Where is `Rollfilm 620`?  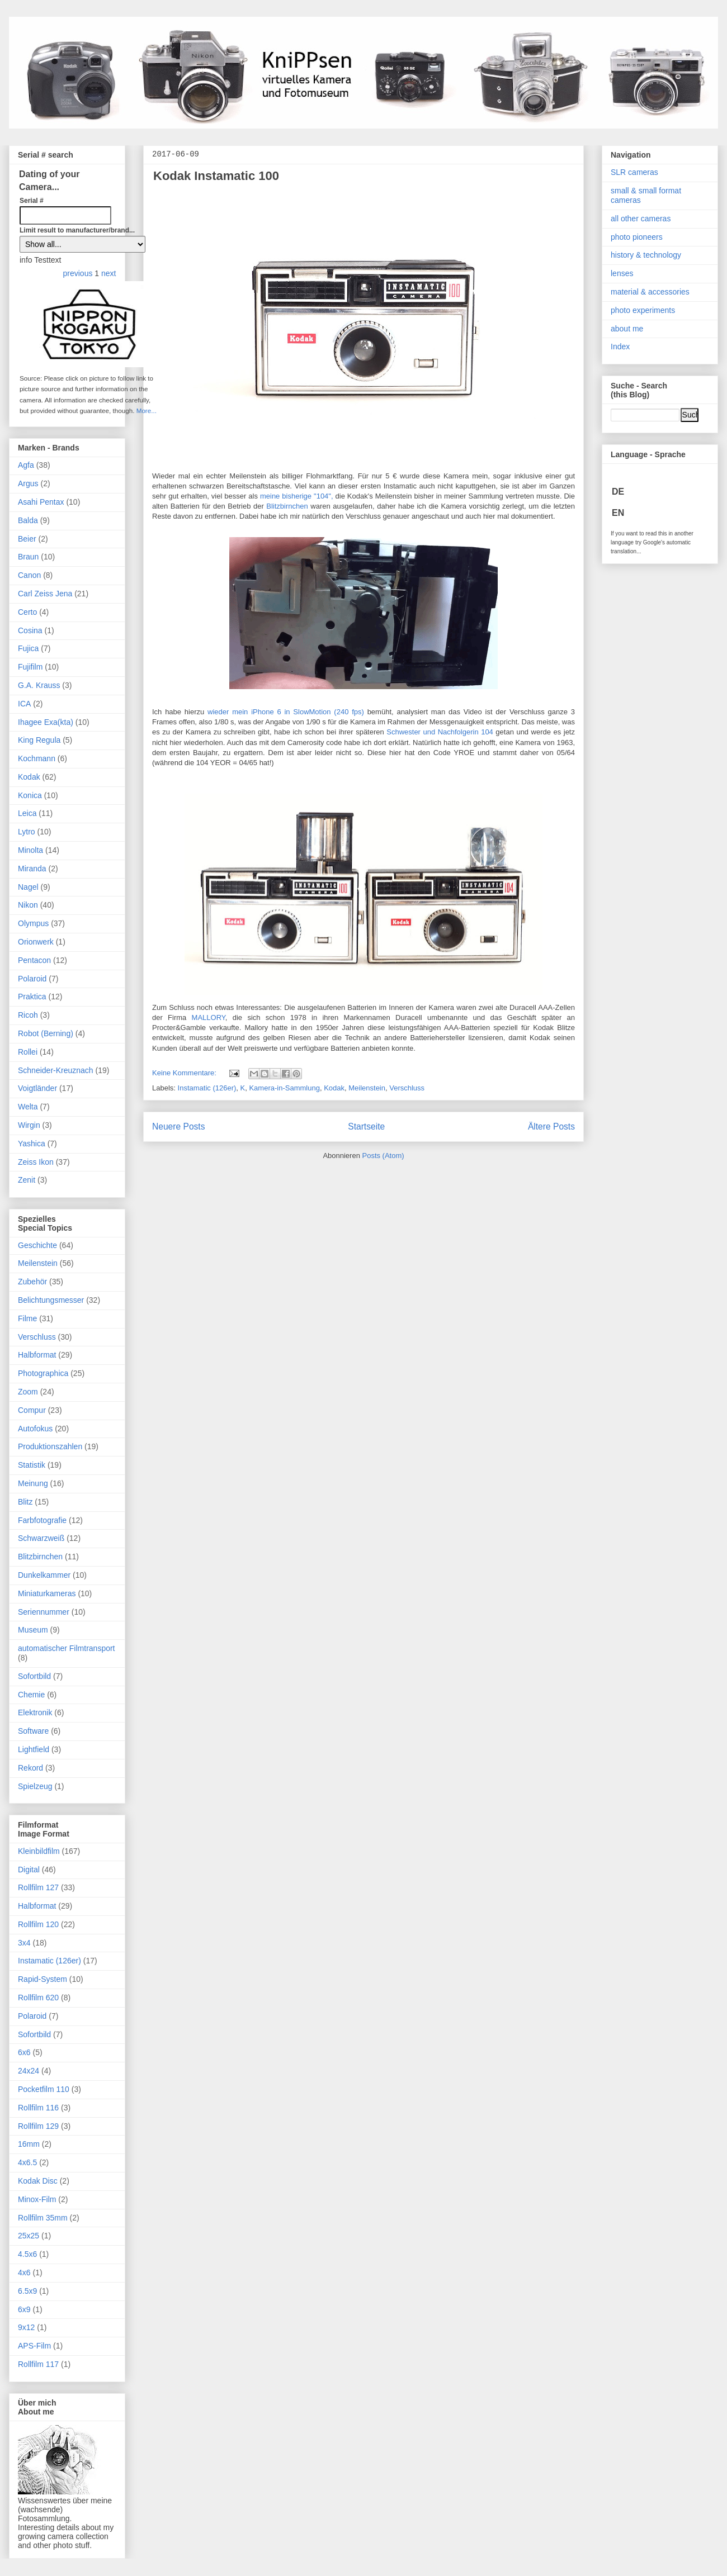
Rollfilm 620 is located at coordinates (38, 1997).